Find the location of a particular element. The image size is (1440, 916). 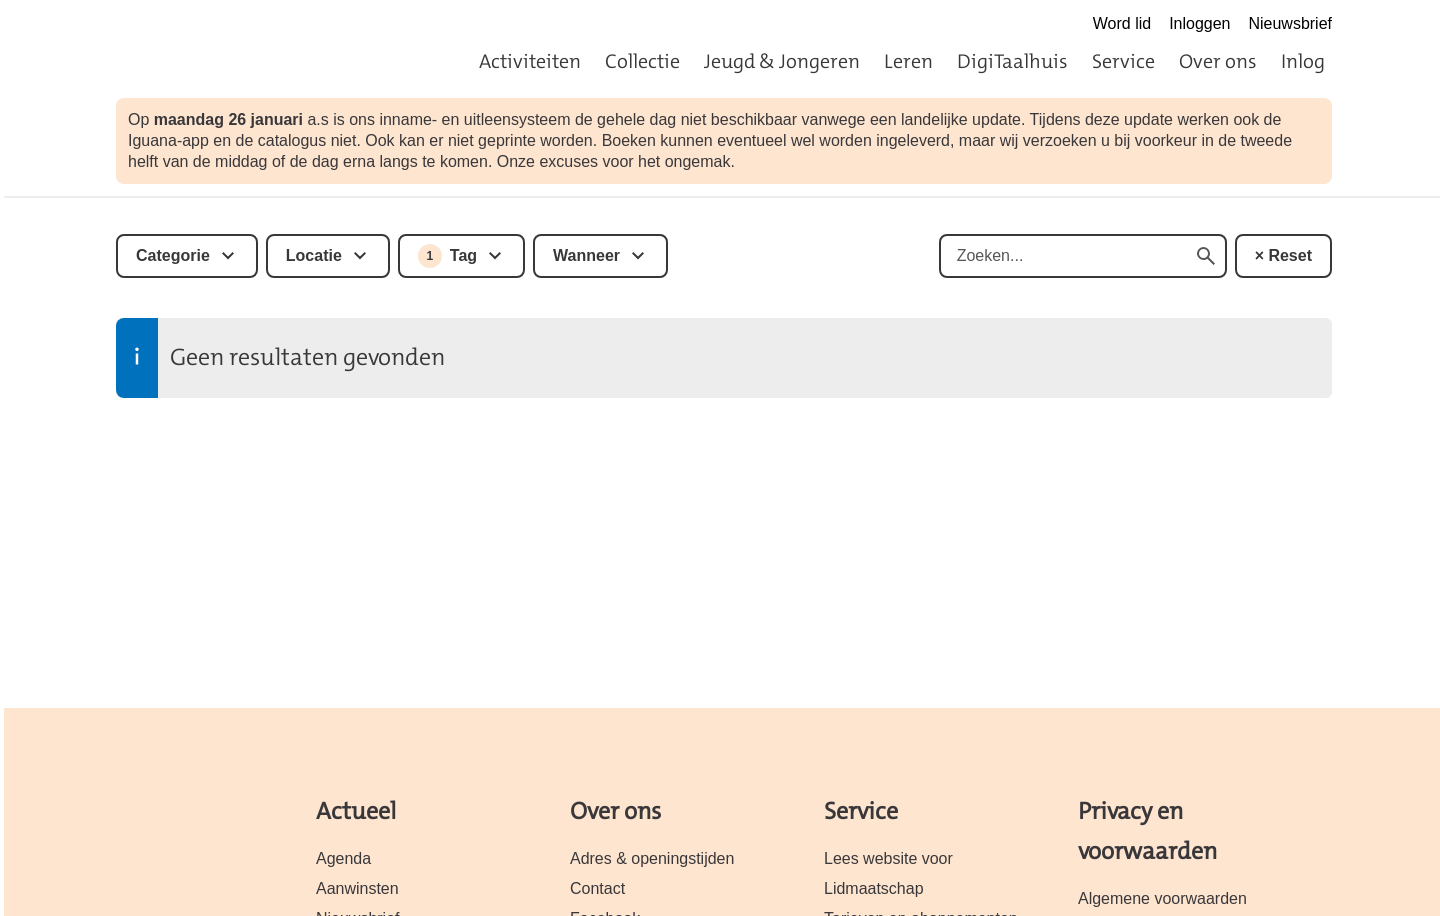

Categorie is located at coordinates (173, 255).